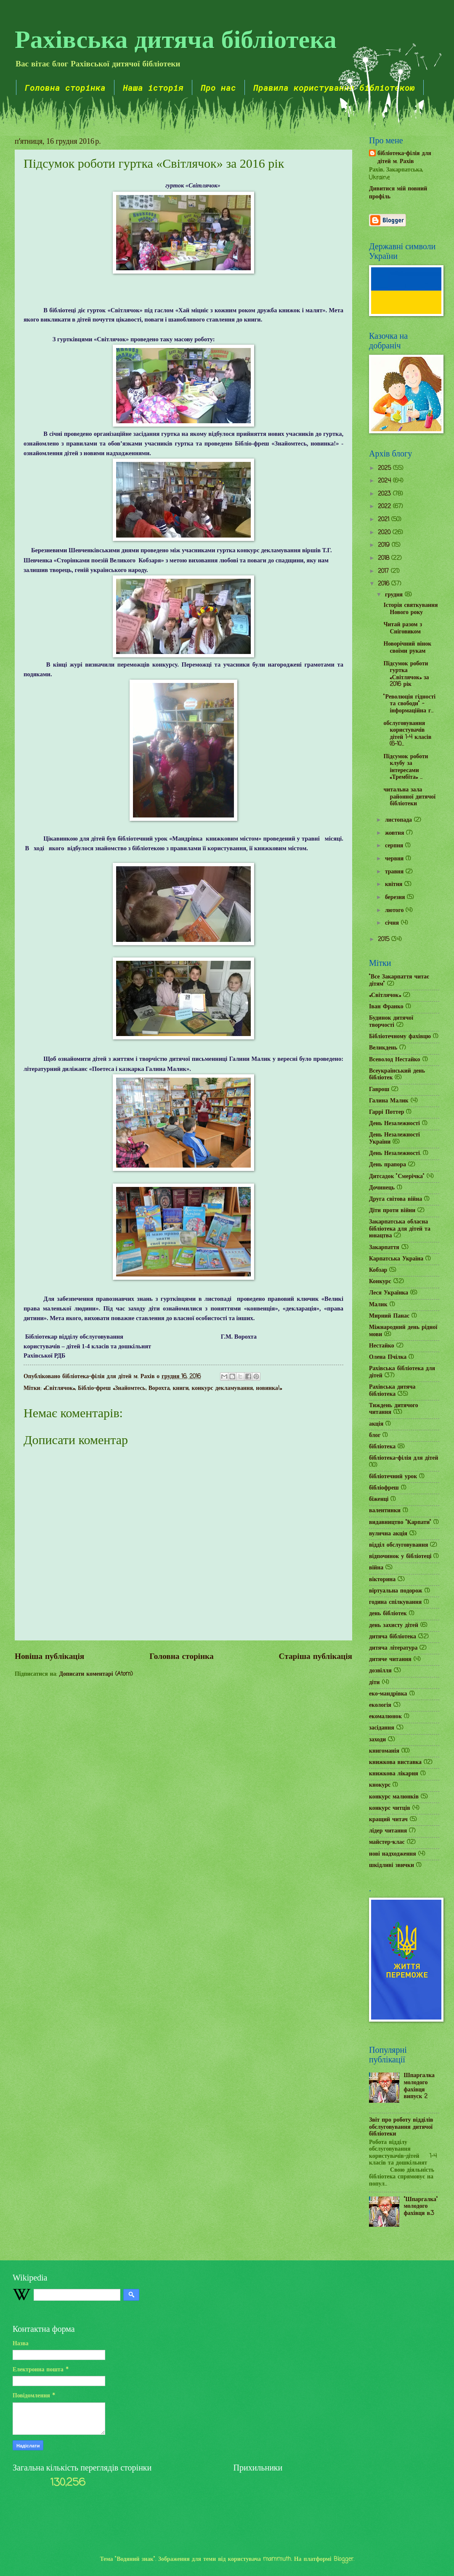 Image resolution: width=454 pixels, height=2576 pixels. Describe the element at coordinates (388, 1819) in the screenshot. I see `кращий читач` at that location.